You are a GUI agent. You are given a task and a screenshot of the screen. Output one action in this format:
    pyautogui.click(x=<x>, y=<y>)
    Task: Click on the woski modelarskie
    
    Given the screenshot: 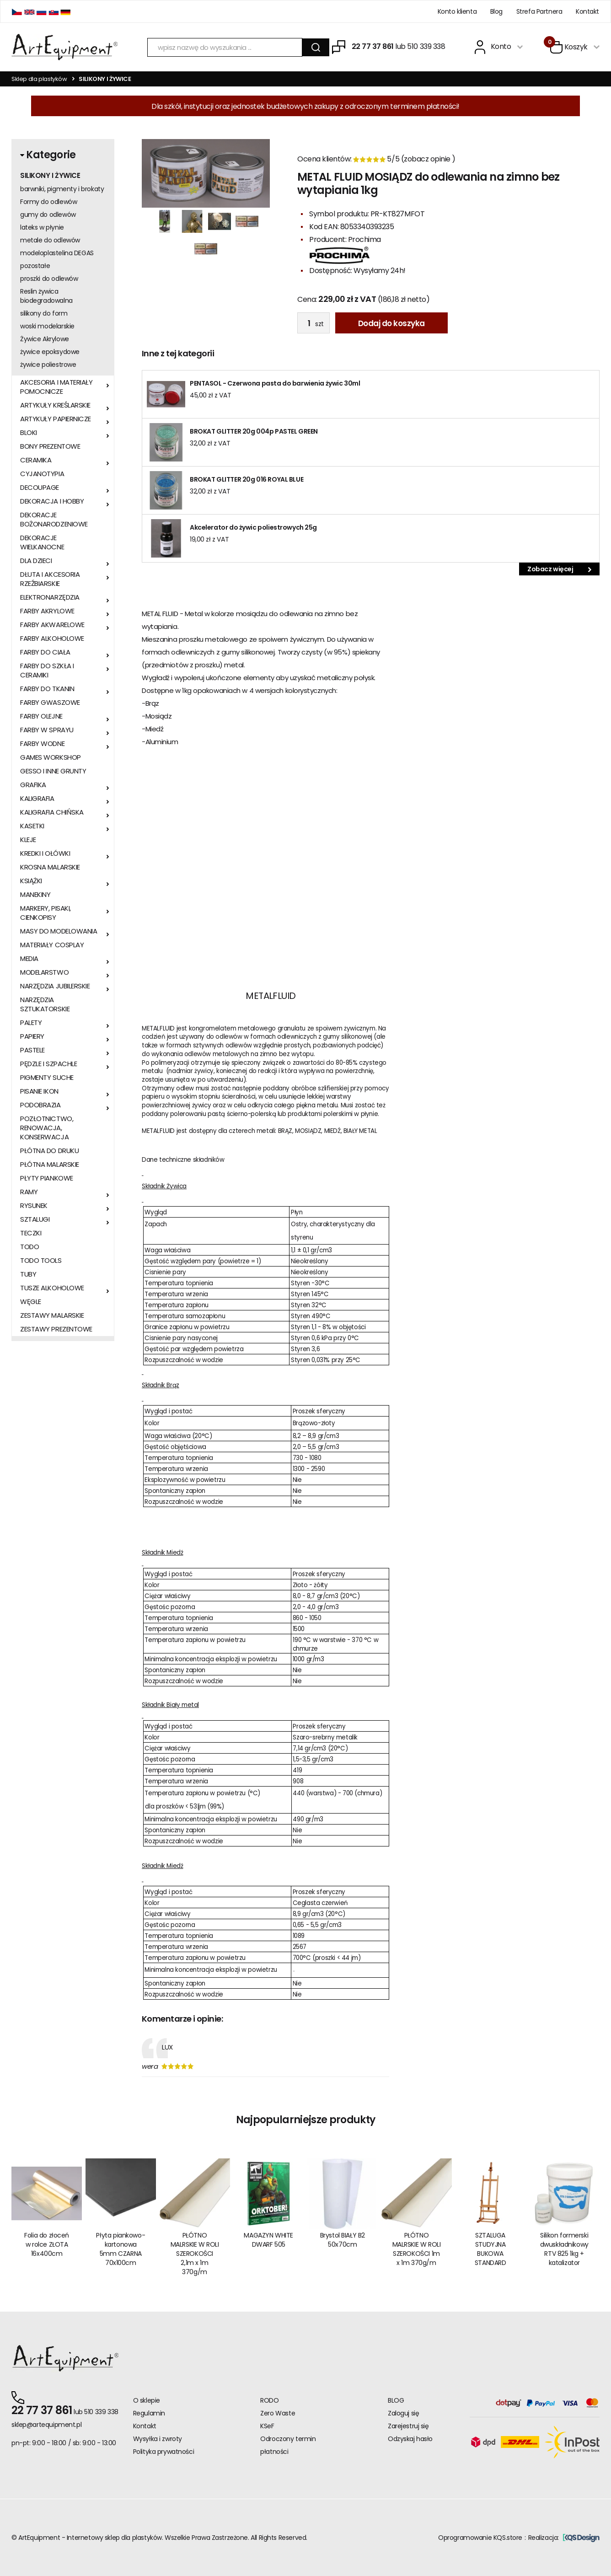 What is the action you would take?
    pyautogui.click(x=47, y=326)
    